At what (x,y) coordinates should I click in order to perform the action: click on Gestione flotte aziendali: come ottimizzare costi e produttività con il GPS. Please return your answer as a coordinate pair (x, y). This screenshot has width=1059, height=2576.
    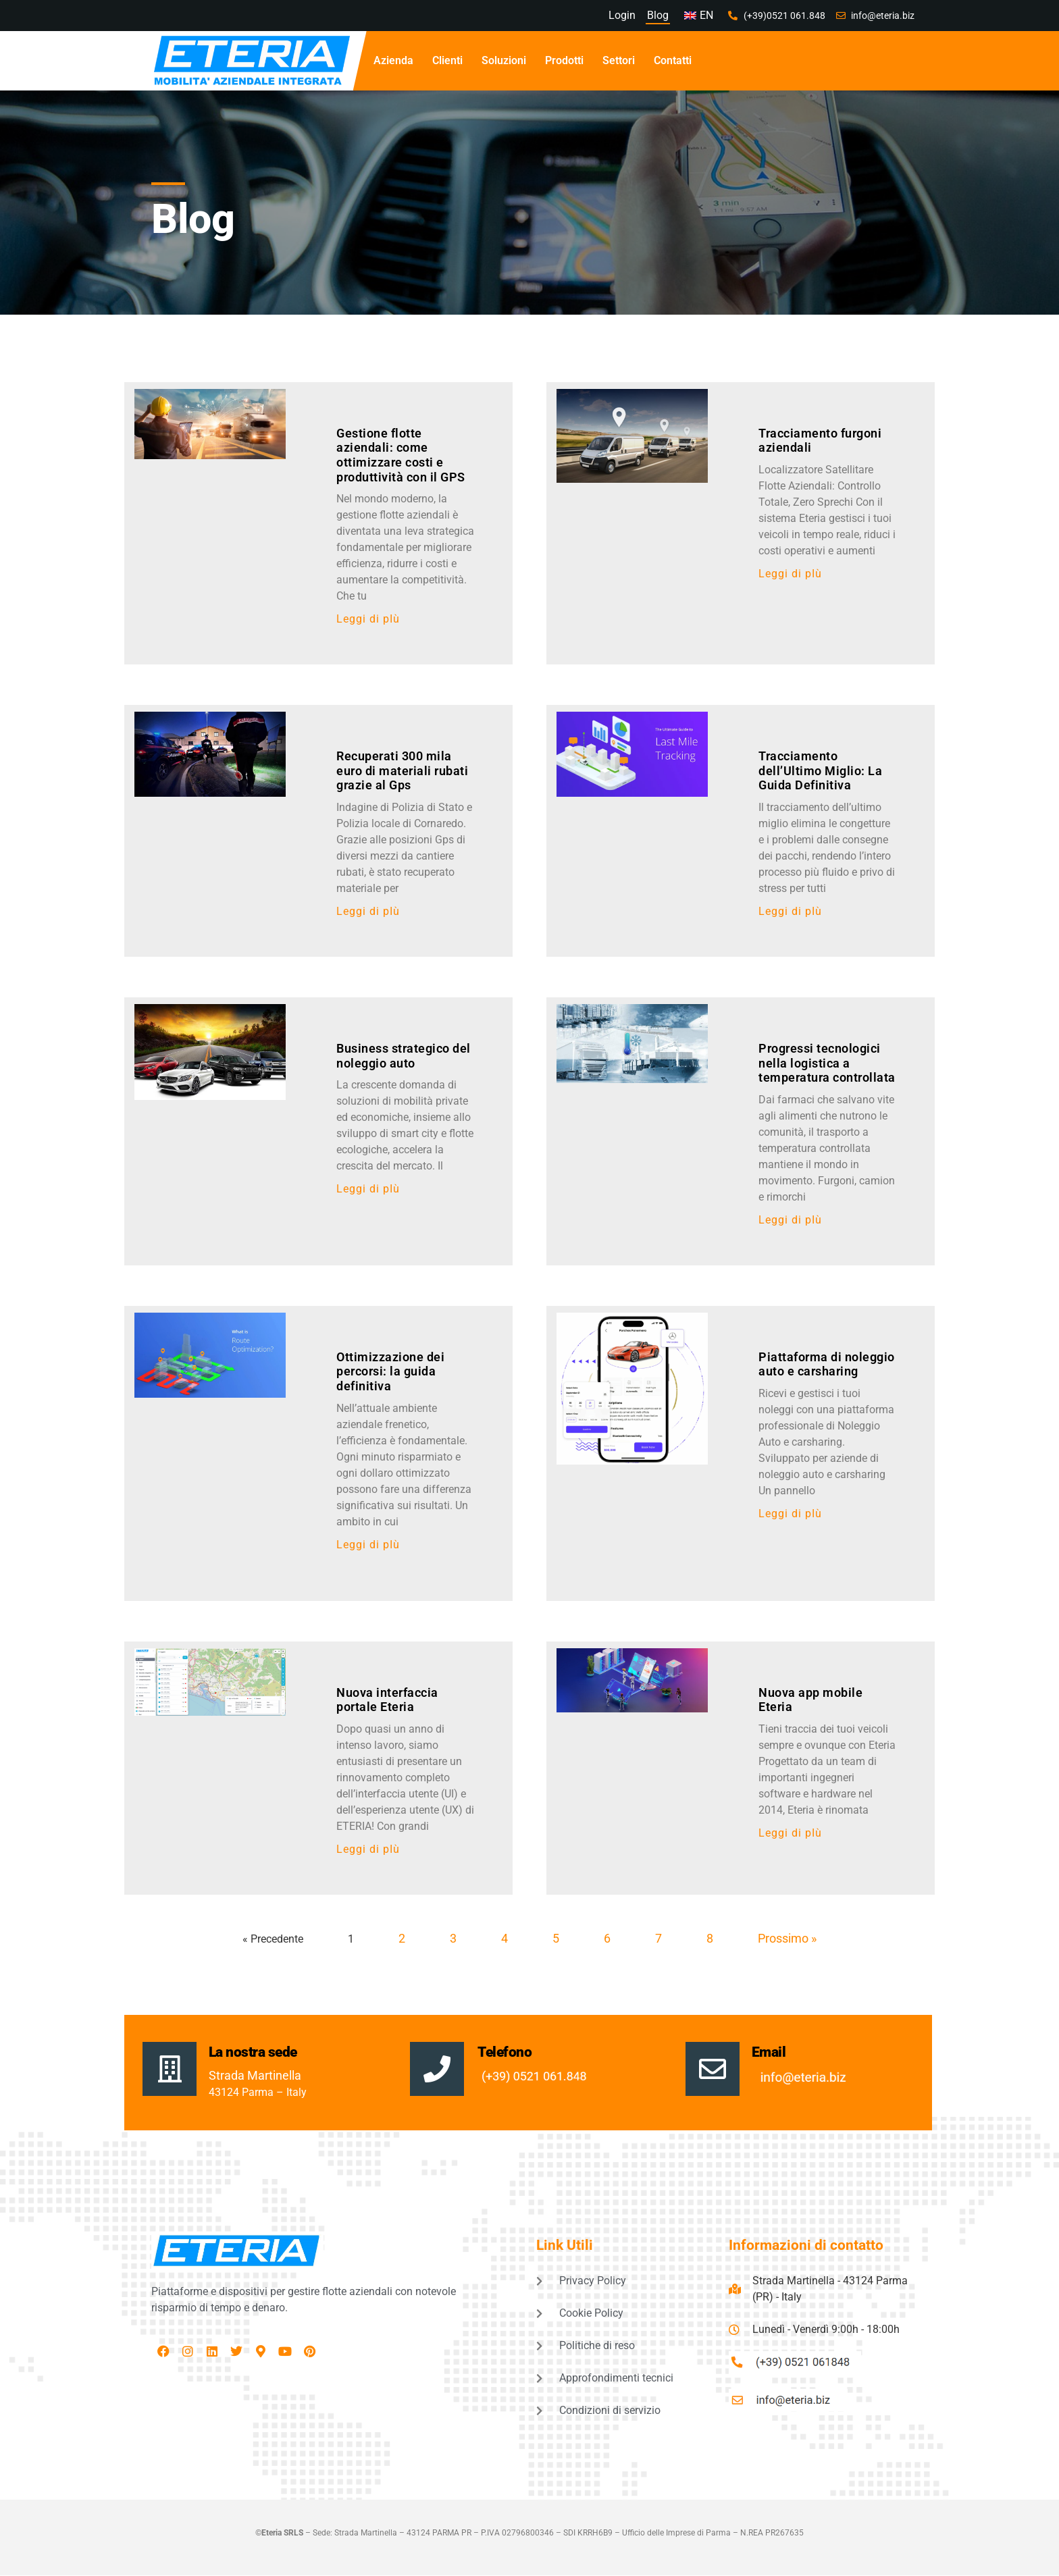
    Looking at the image, I should click on (400, 455).